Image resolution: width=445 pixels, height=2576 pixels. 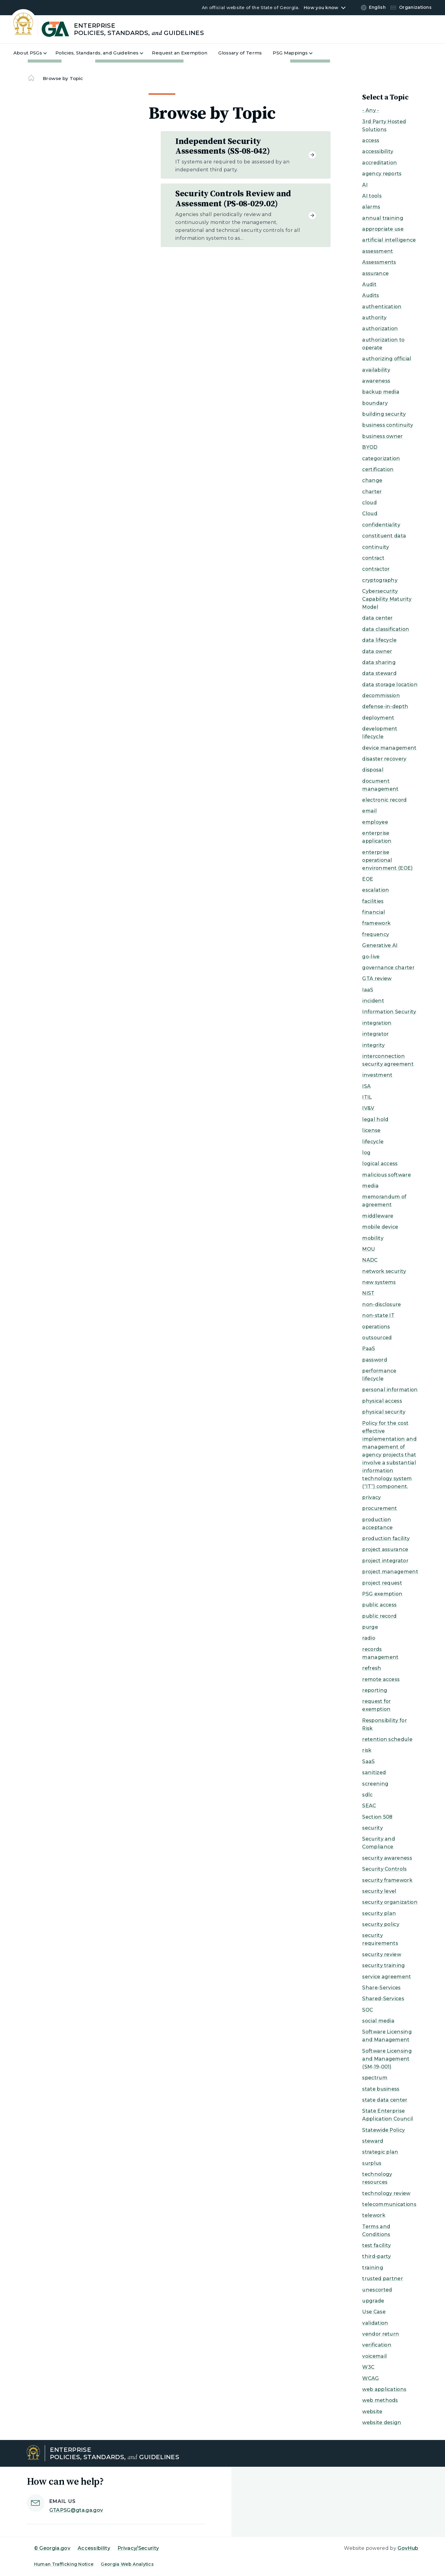 What do you see at coordinates (370, 110) in the screenshot?
I see `- Any -` at bounding box center [370, 110].